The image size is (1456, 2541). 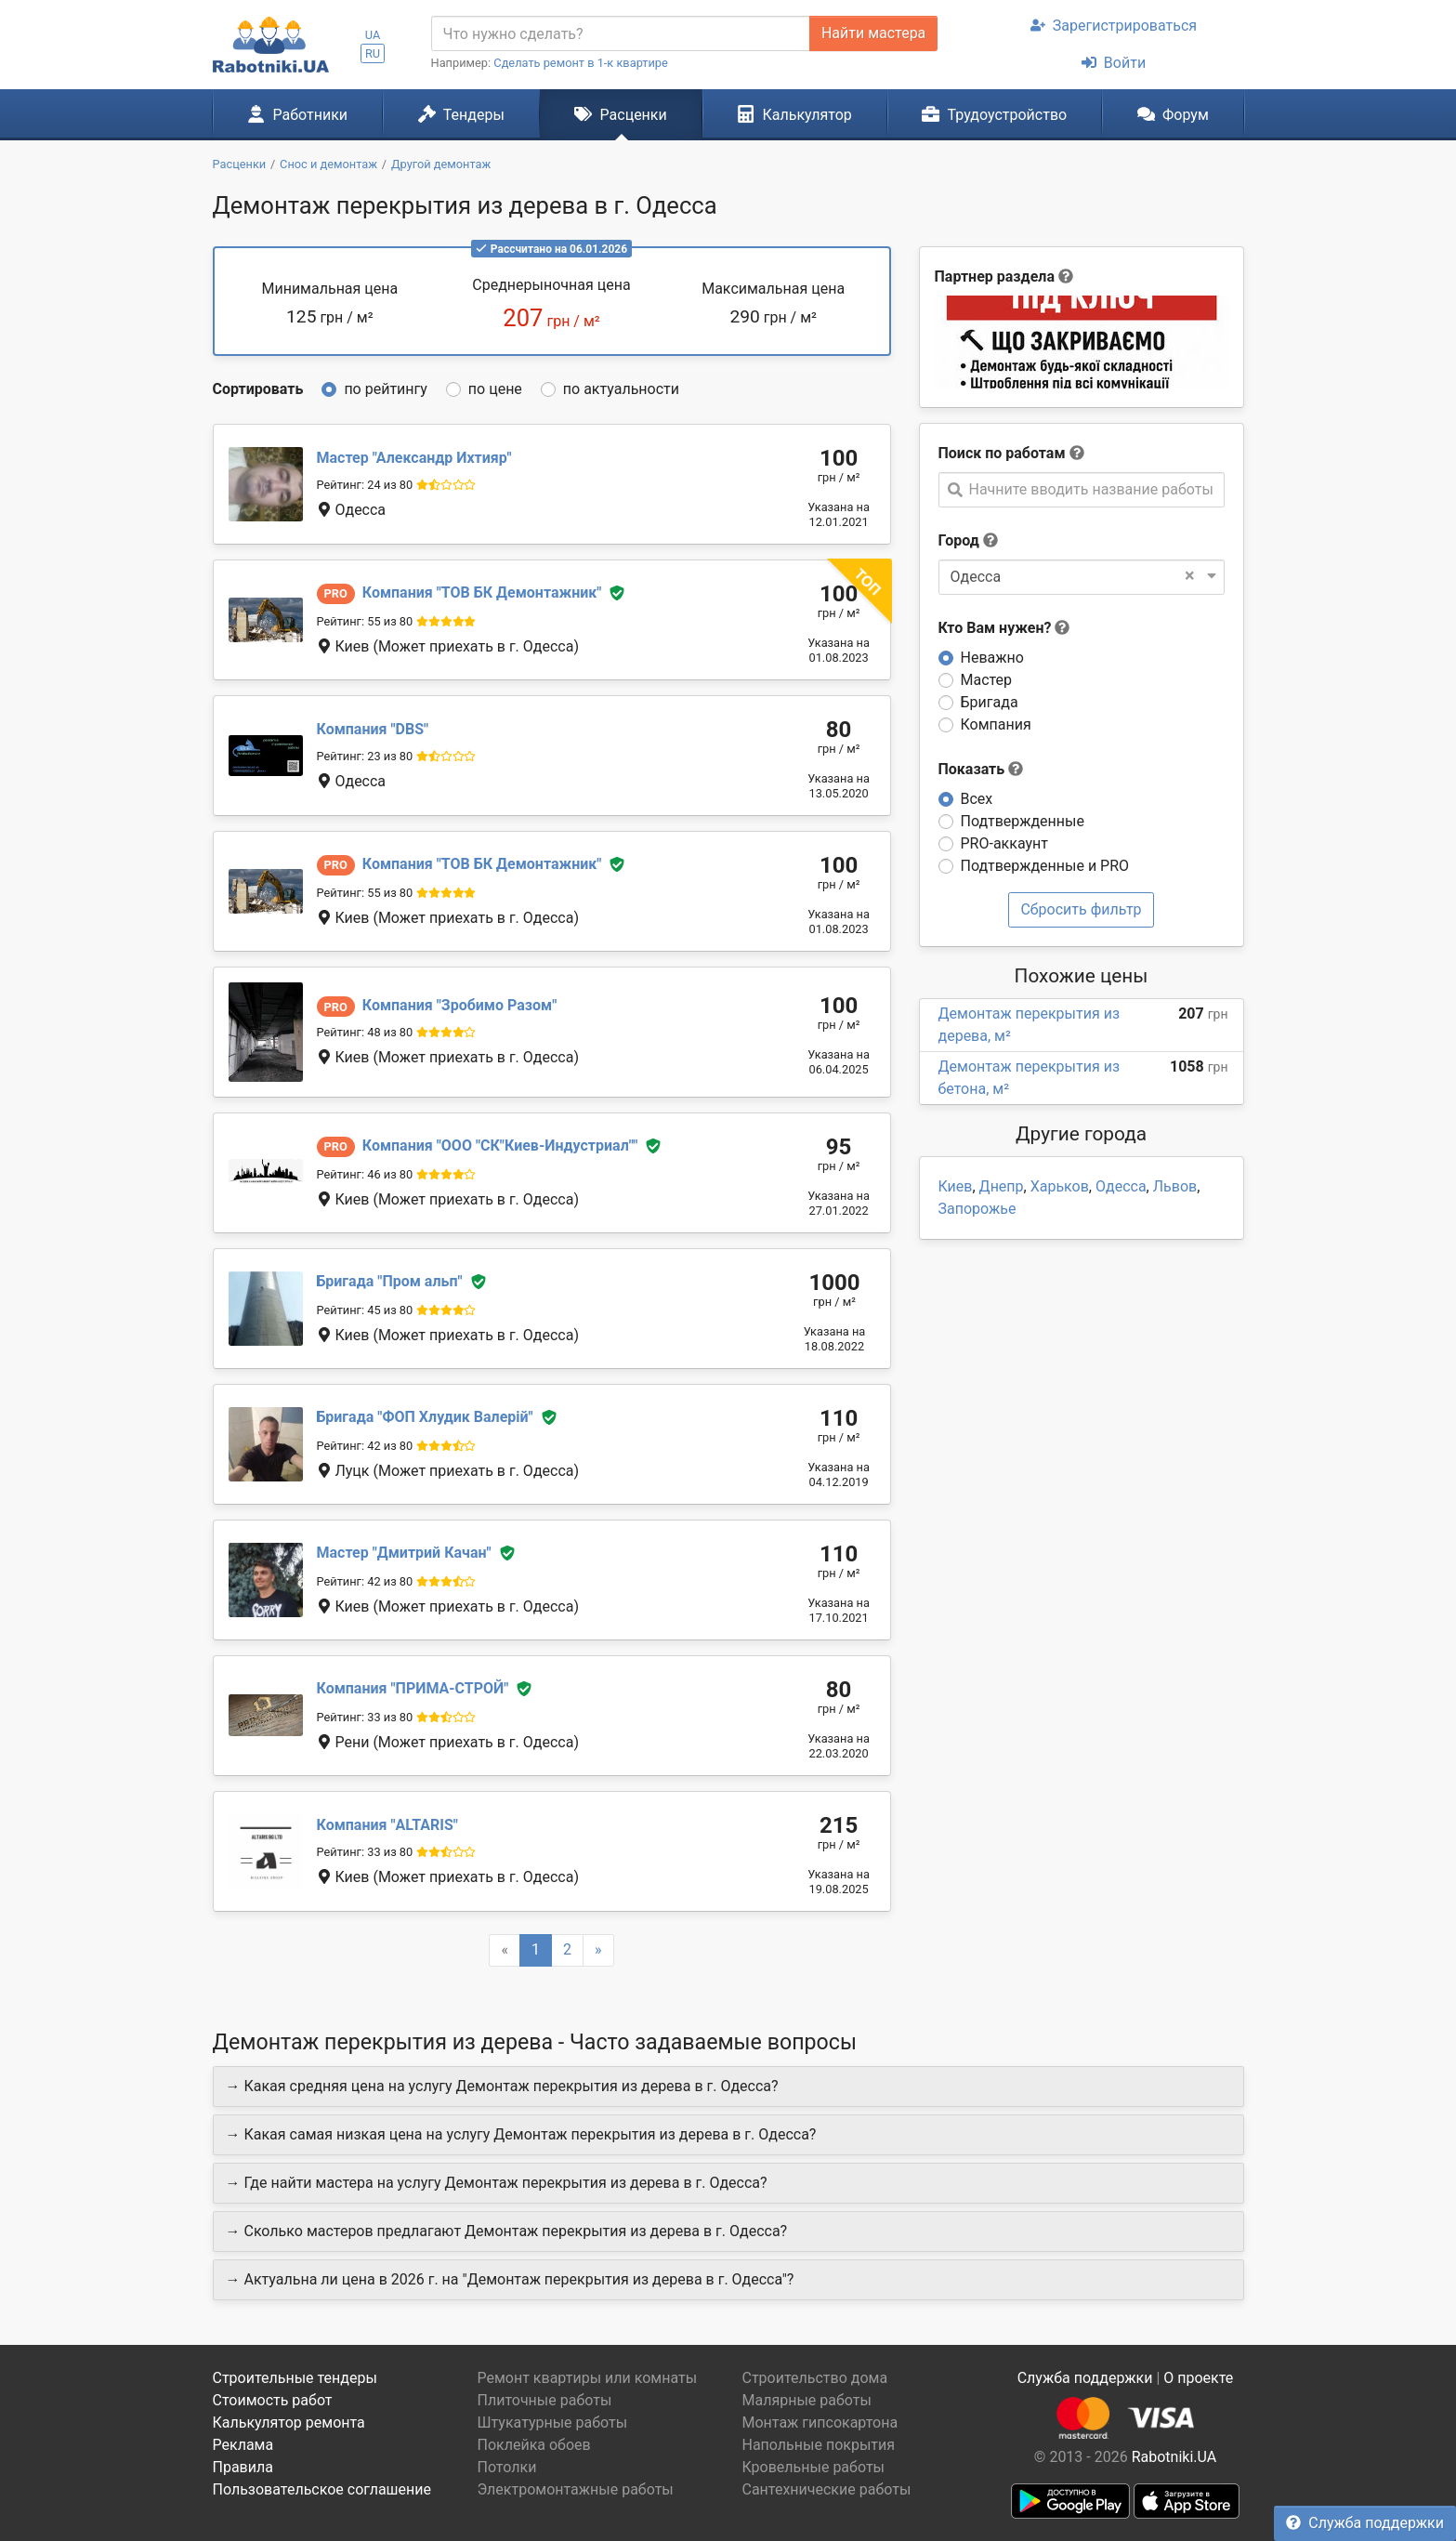 I want to click on Александр Ихтияр, so click(x=414, y=458).